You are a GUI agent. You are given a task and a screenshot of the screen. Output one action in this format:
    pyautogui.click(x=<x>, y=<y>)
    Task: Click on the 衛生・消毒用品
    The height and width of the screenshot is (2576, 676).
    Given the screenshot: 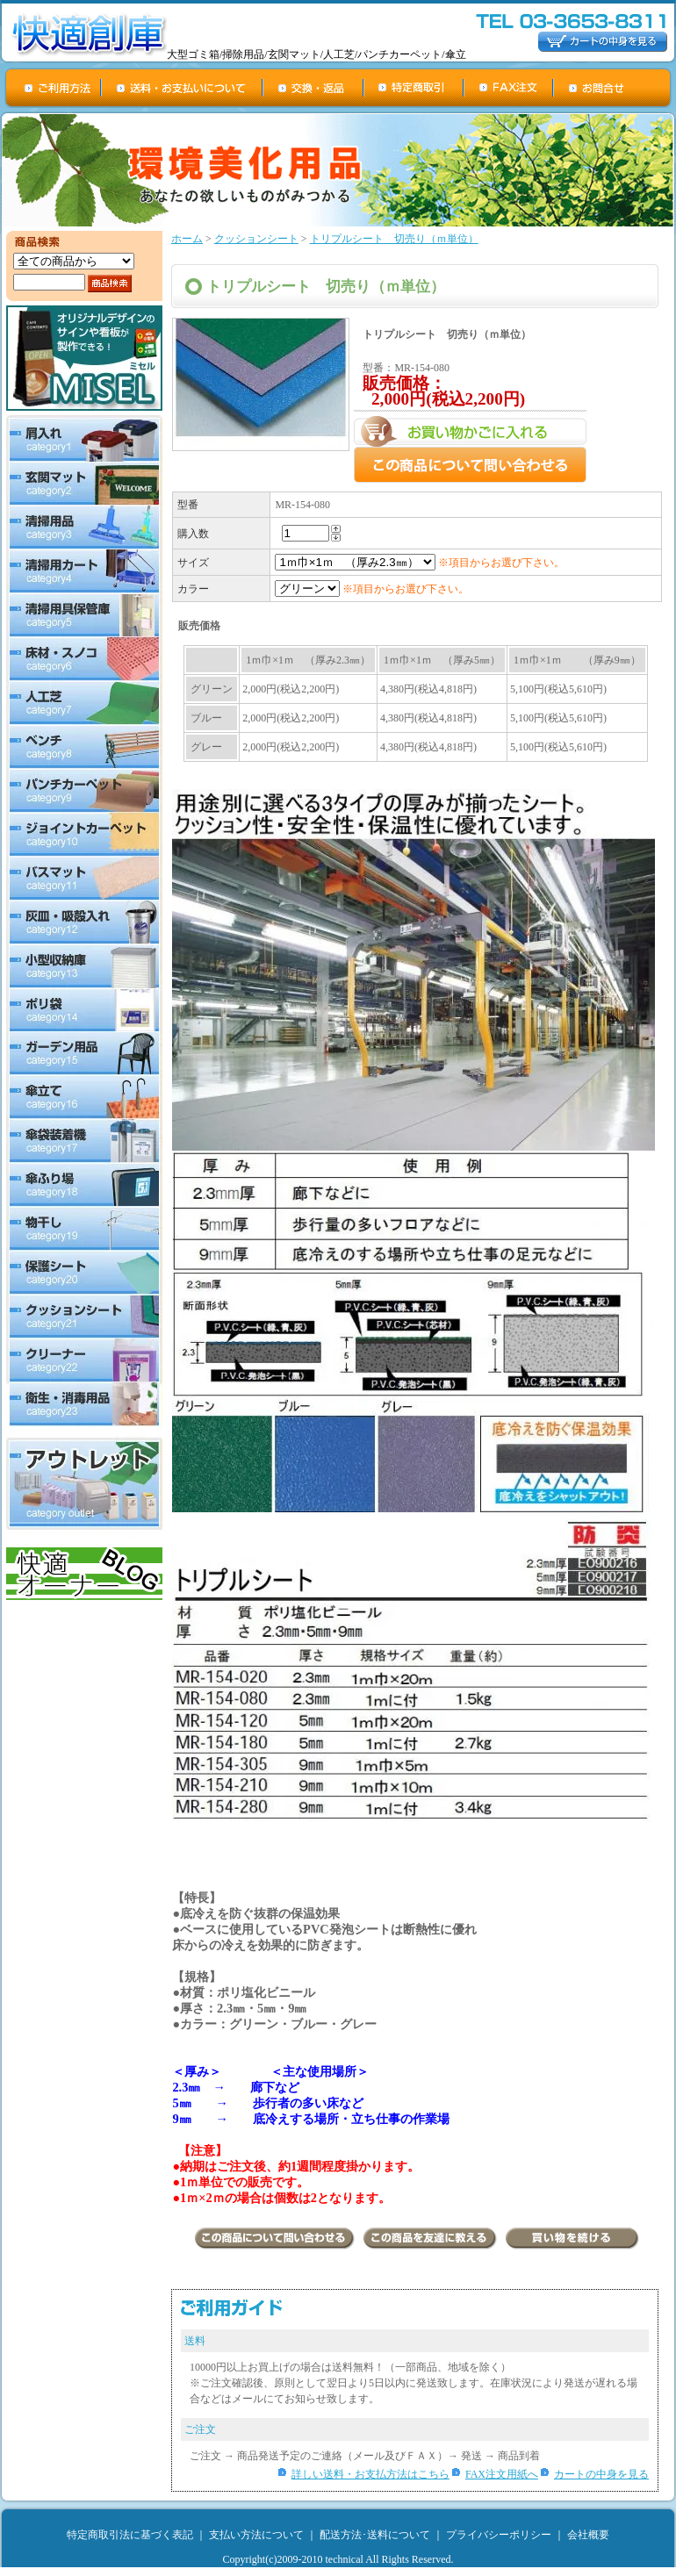 What is the action you would take?
    pyautogui.click(x=84, y=1406)
    